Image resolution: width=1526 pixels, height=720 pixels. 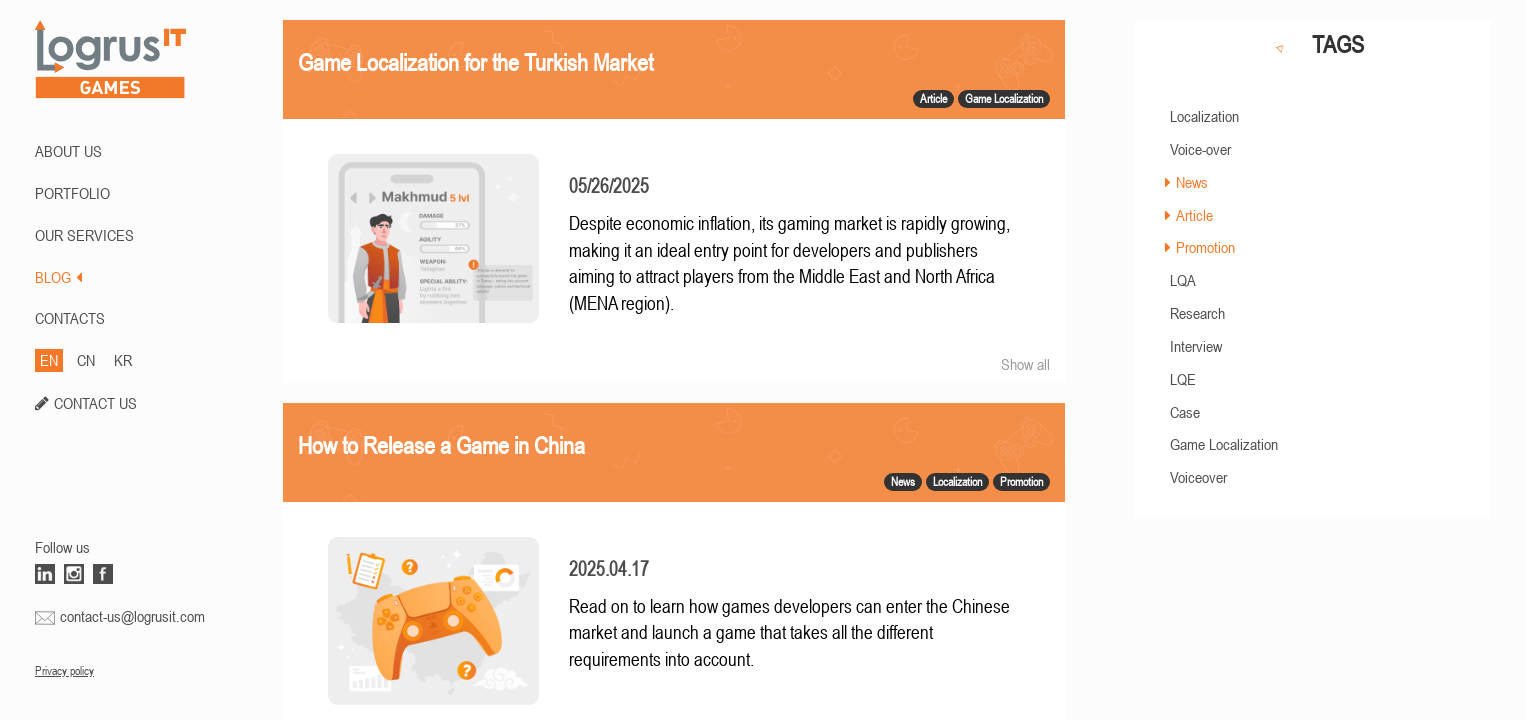 I want to click on Voiceover, so click(x=1198, y=477).